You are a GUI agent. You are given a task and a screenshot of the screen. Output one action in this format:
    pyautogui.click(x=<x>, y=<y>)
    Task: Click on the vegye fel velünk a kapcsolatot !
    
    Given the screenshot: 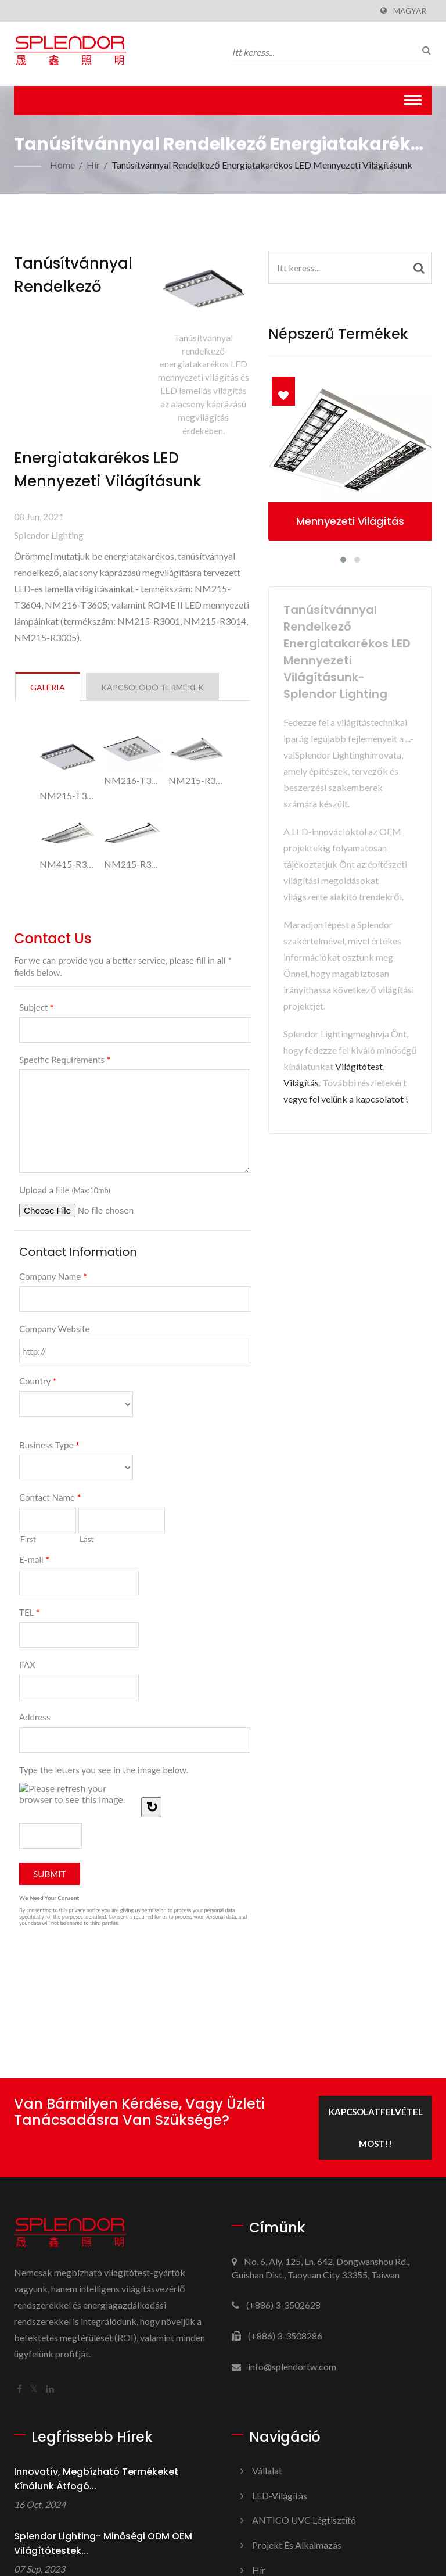 What is the action you would take?
    pyautogui.click(x=345, y=1098)
    